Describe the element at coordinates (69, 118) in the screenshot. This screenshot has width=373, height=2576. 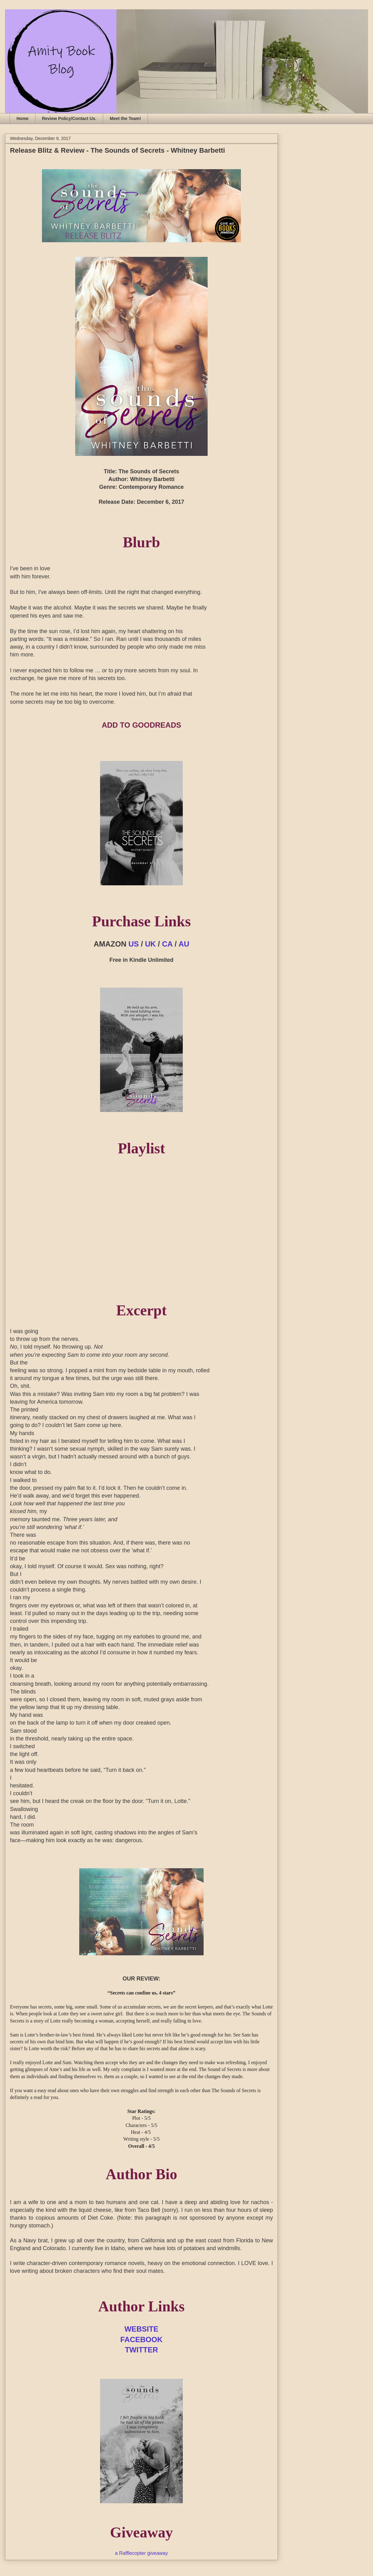
I see `Review Policy/Contact Us.` at that location.